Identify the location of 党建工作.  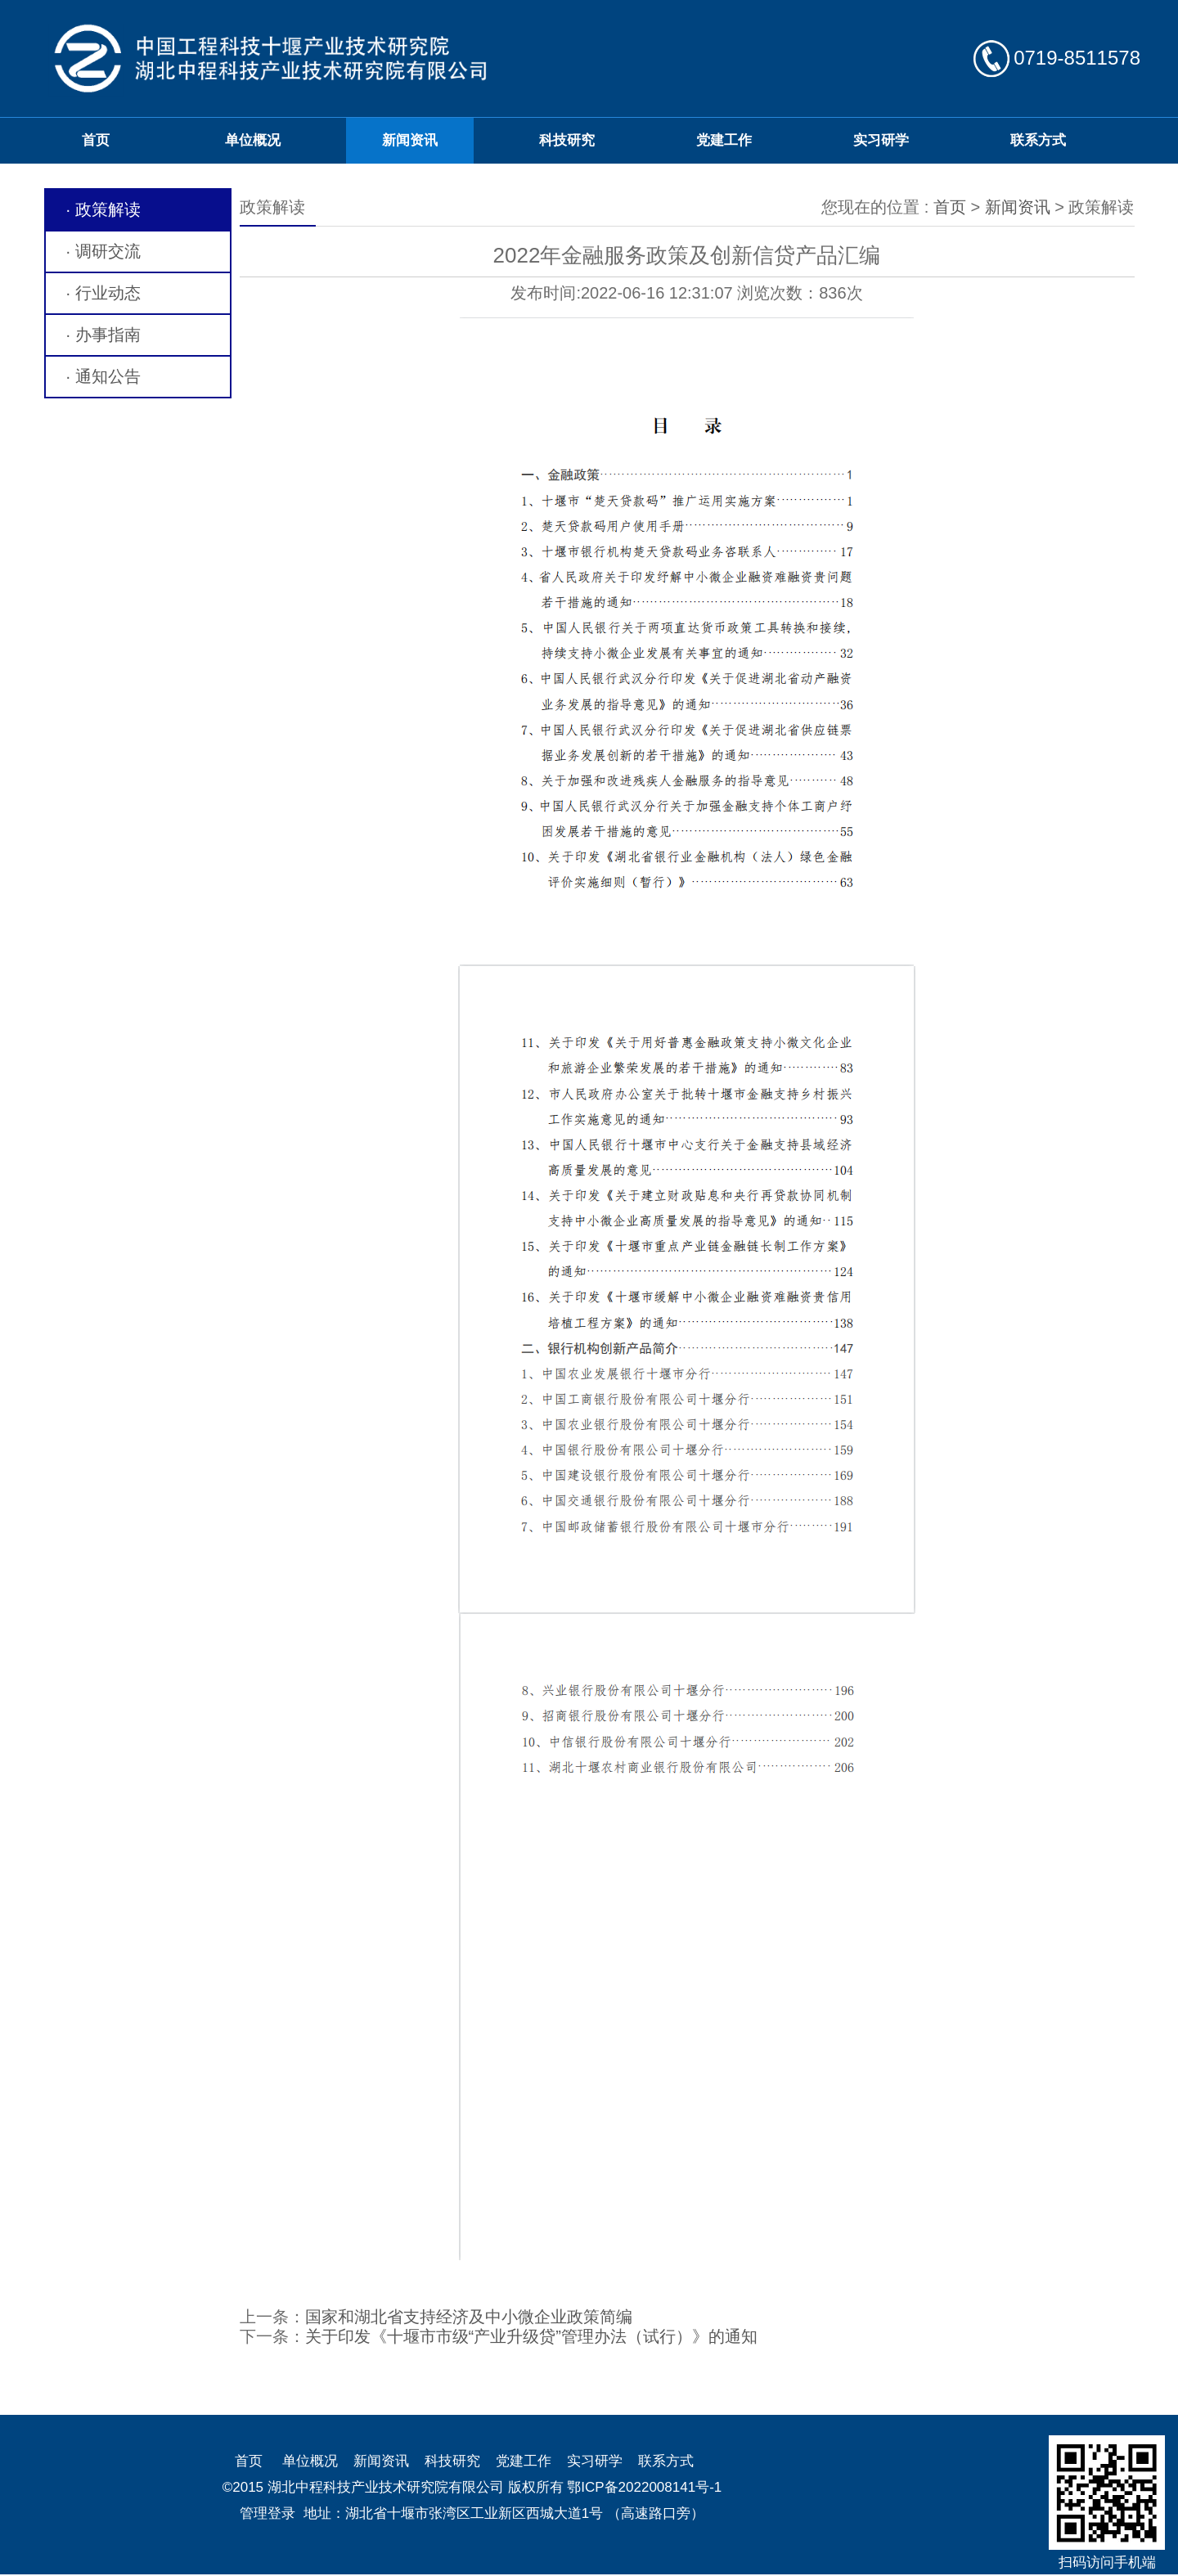
(724, 140).